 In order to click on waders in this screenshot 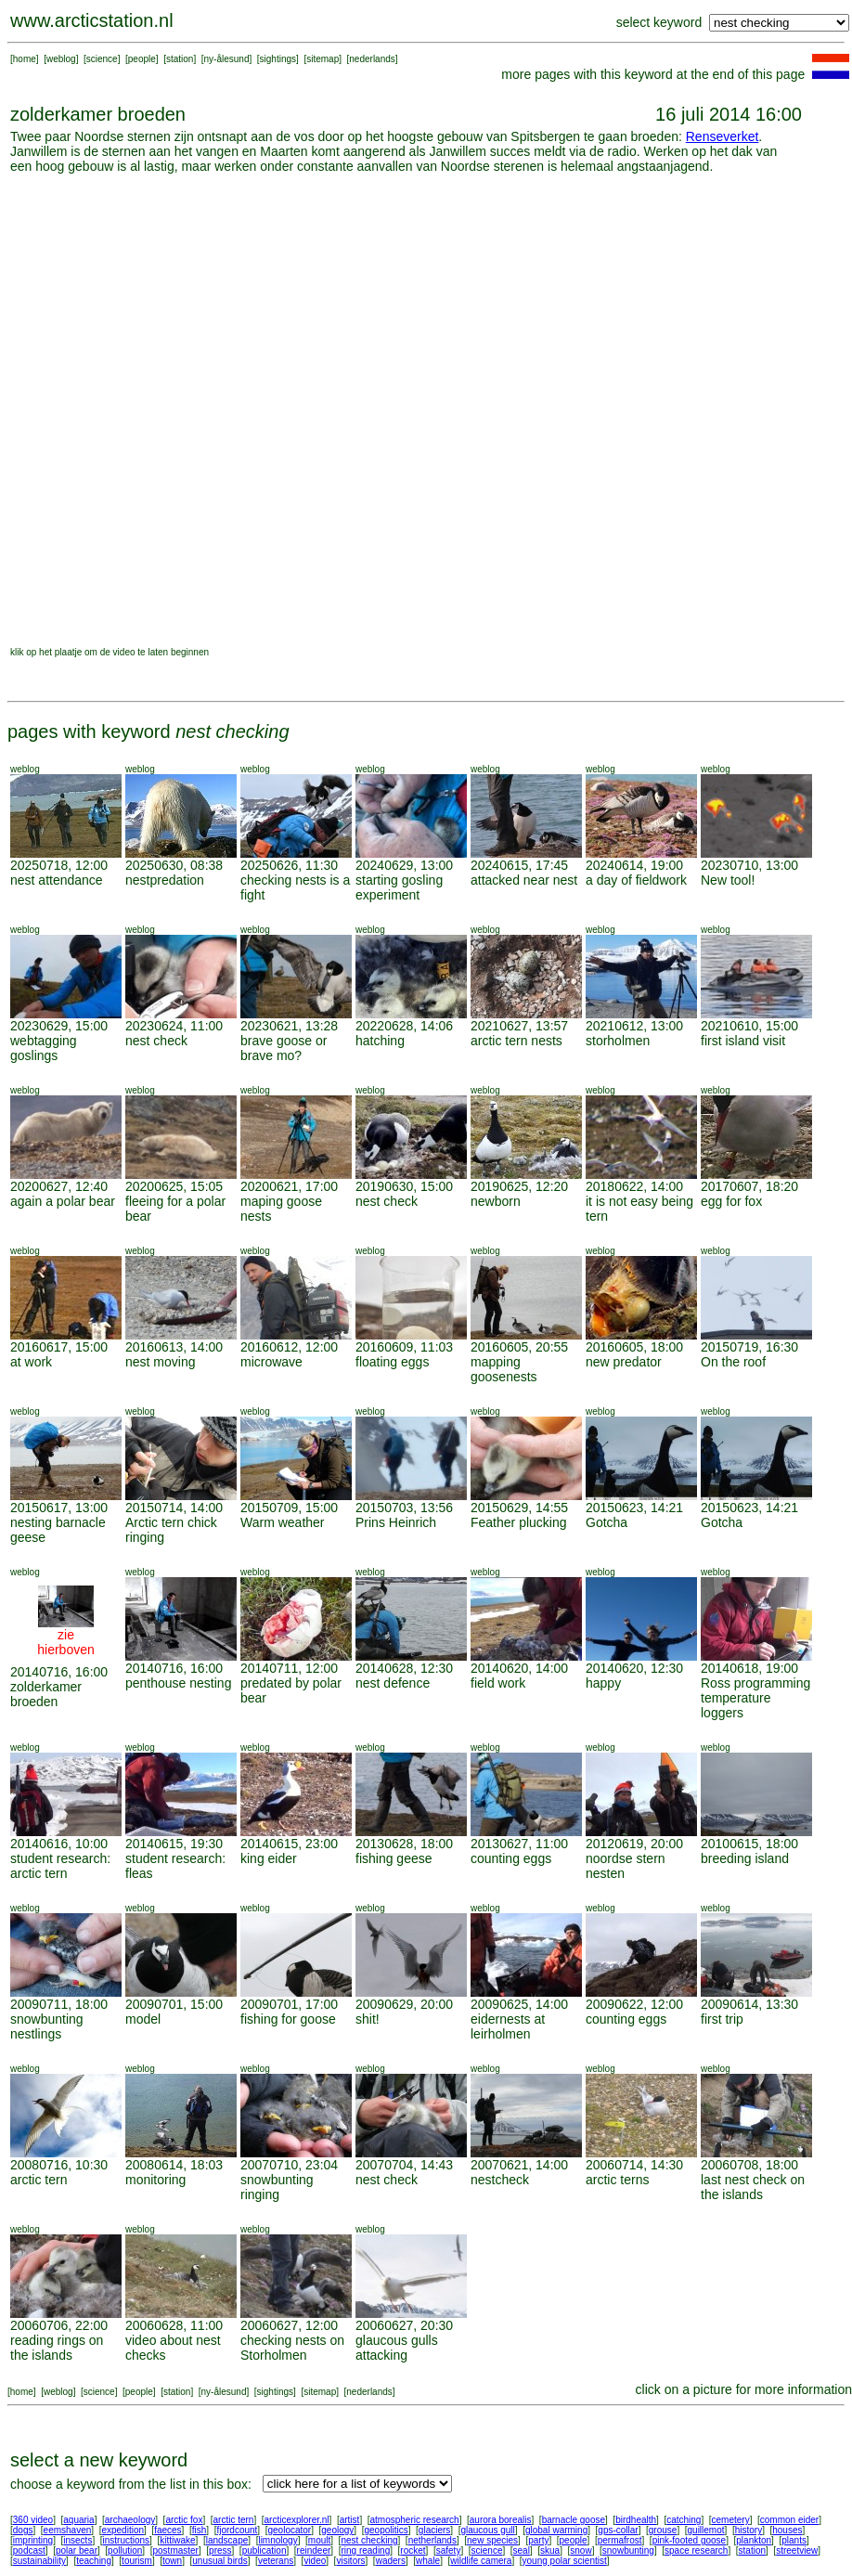, I will do `click(391, 2561)`.